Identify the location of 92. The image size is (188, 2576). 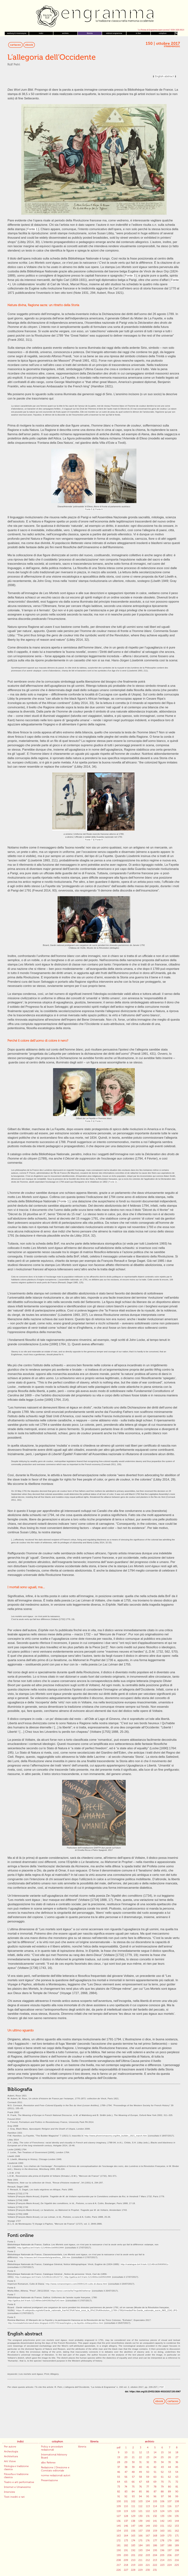
(125, 2496).